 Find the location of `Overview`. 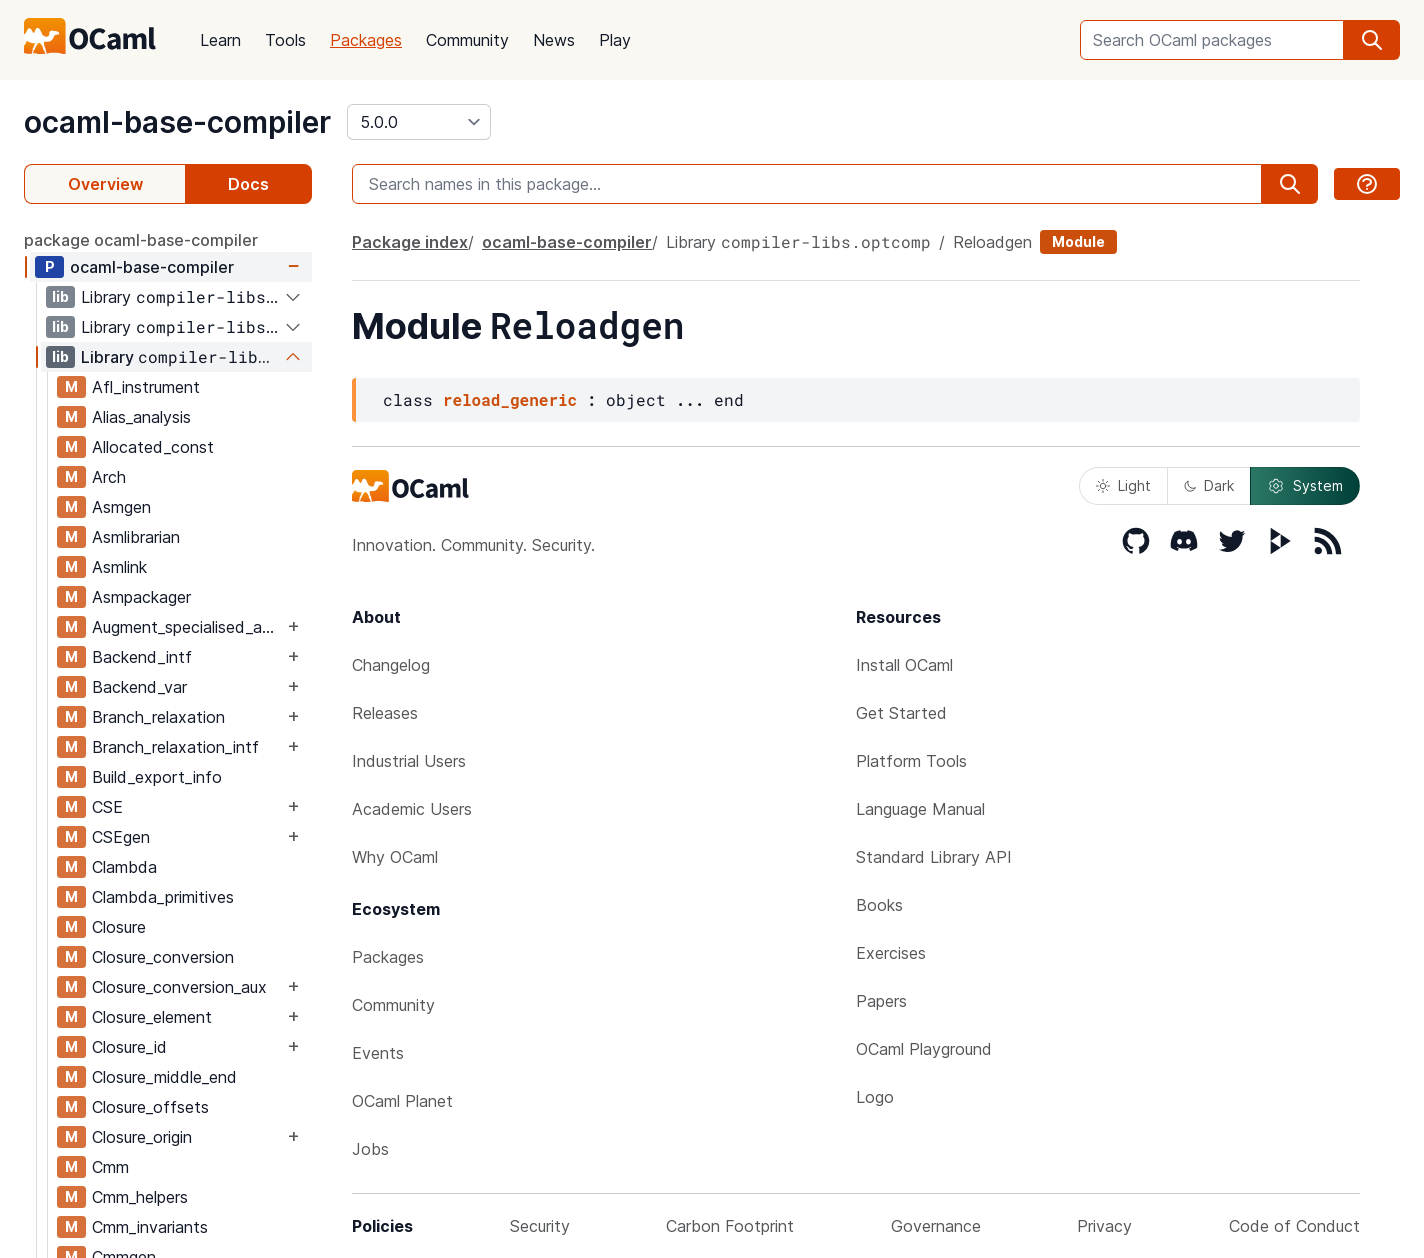

Overview is located at coordinates (105, 184).